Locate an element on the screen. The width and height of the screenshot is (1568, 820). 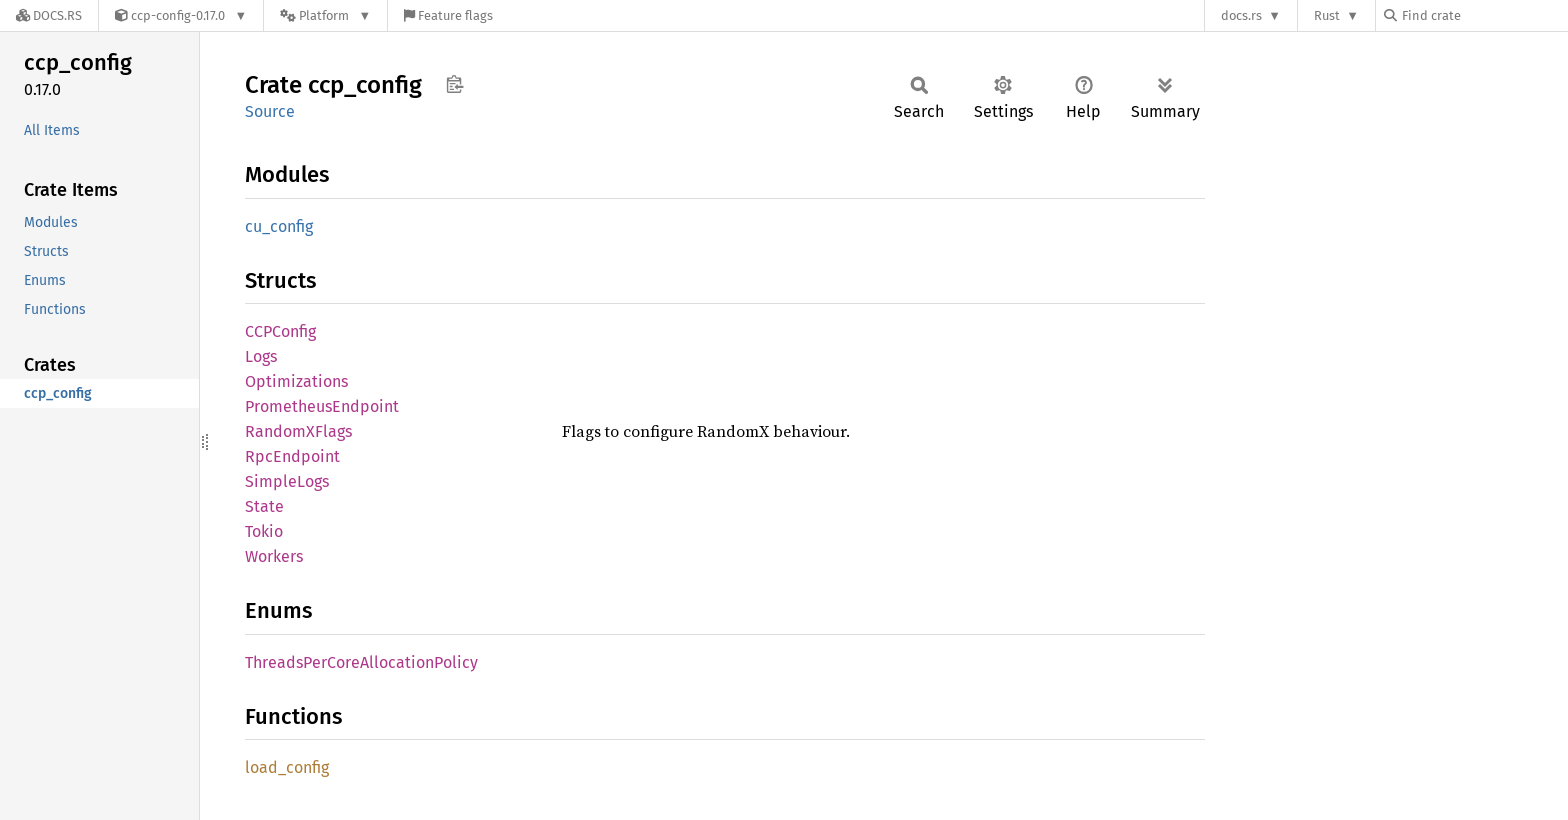
RandomXFlags is located at coordinates (298, 431).